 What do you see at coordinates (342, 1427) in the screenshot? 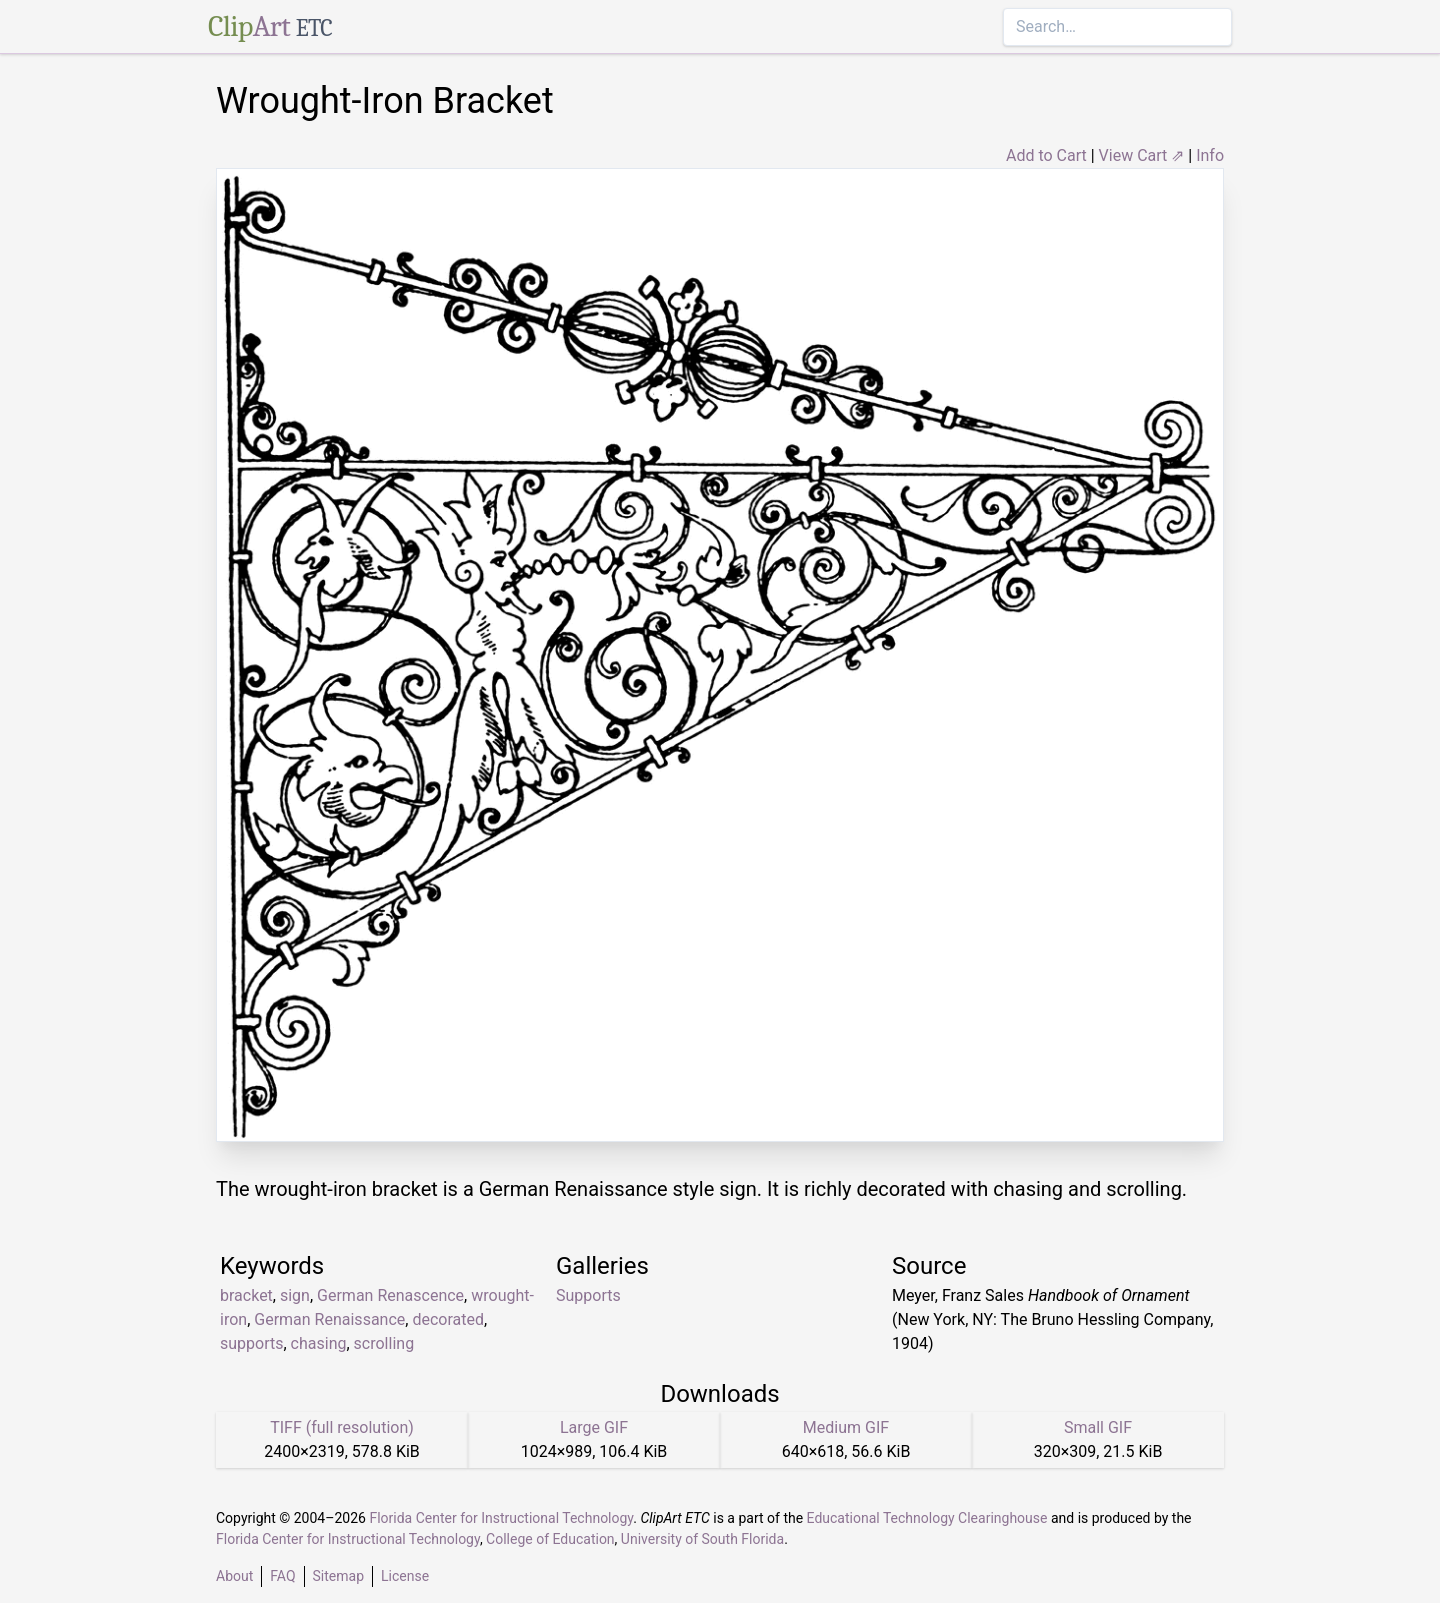
I see `TIFF (full resolution)` at bounding box center [342, 1427].